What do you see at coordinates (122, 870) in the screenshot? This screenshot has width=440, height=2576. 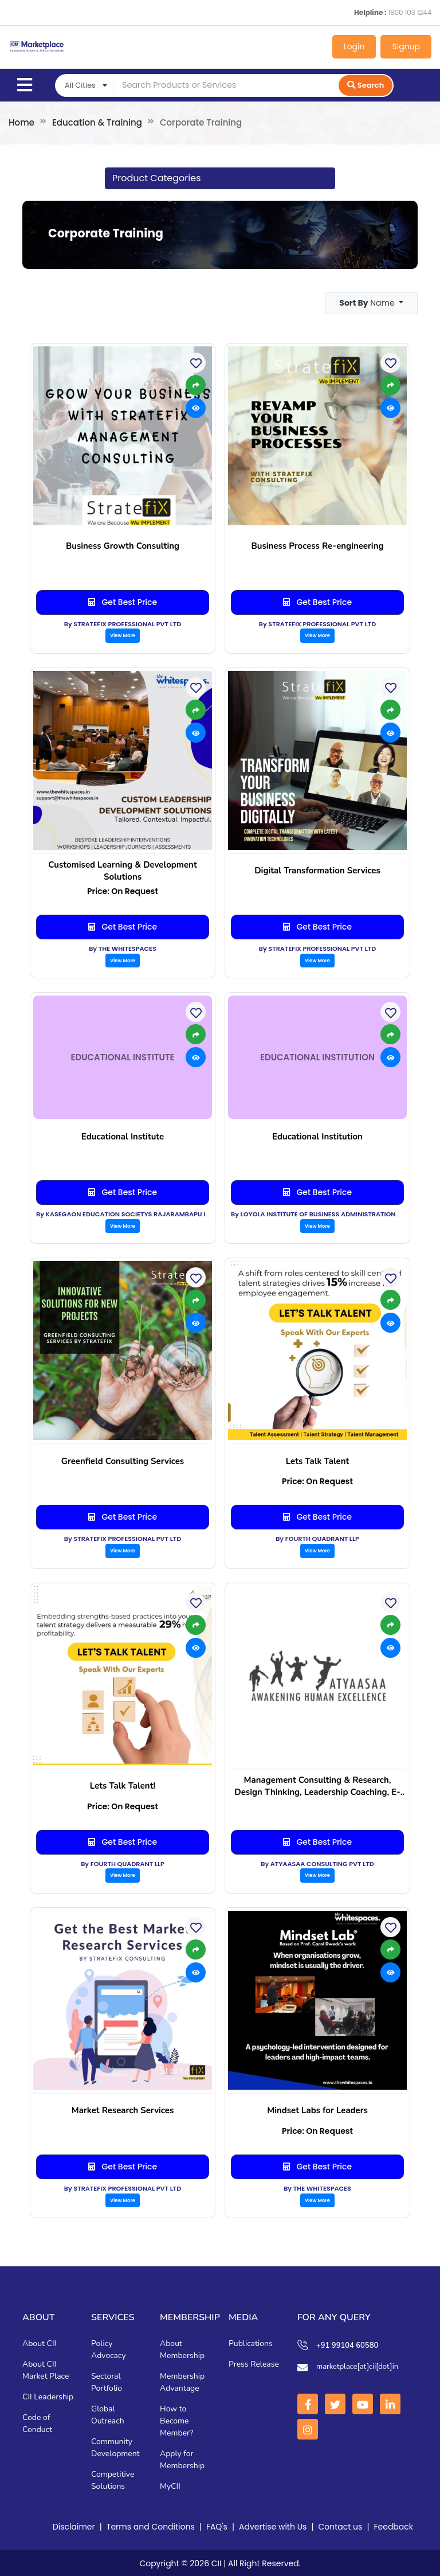 I see `Customised Learning & Development Solutions` at bounding box center [122, 870].